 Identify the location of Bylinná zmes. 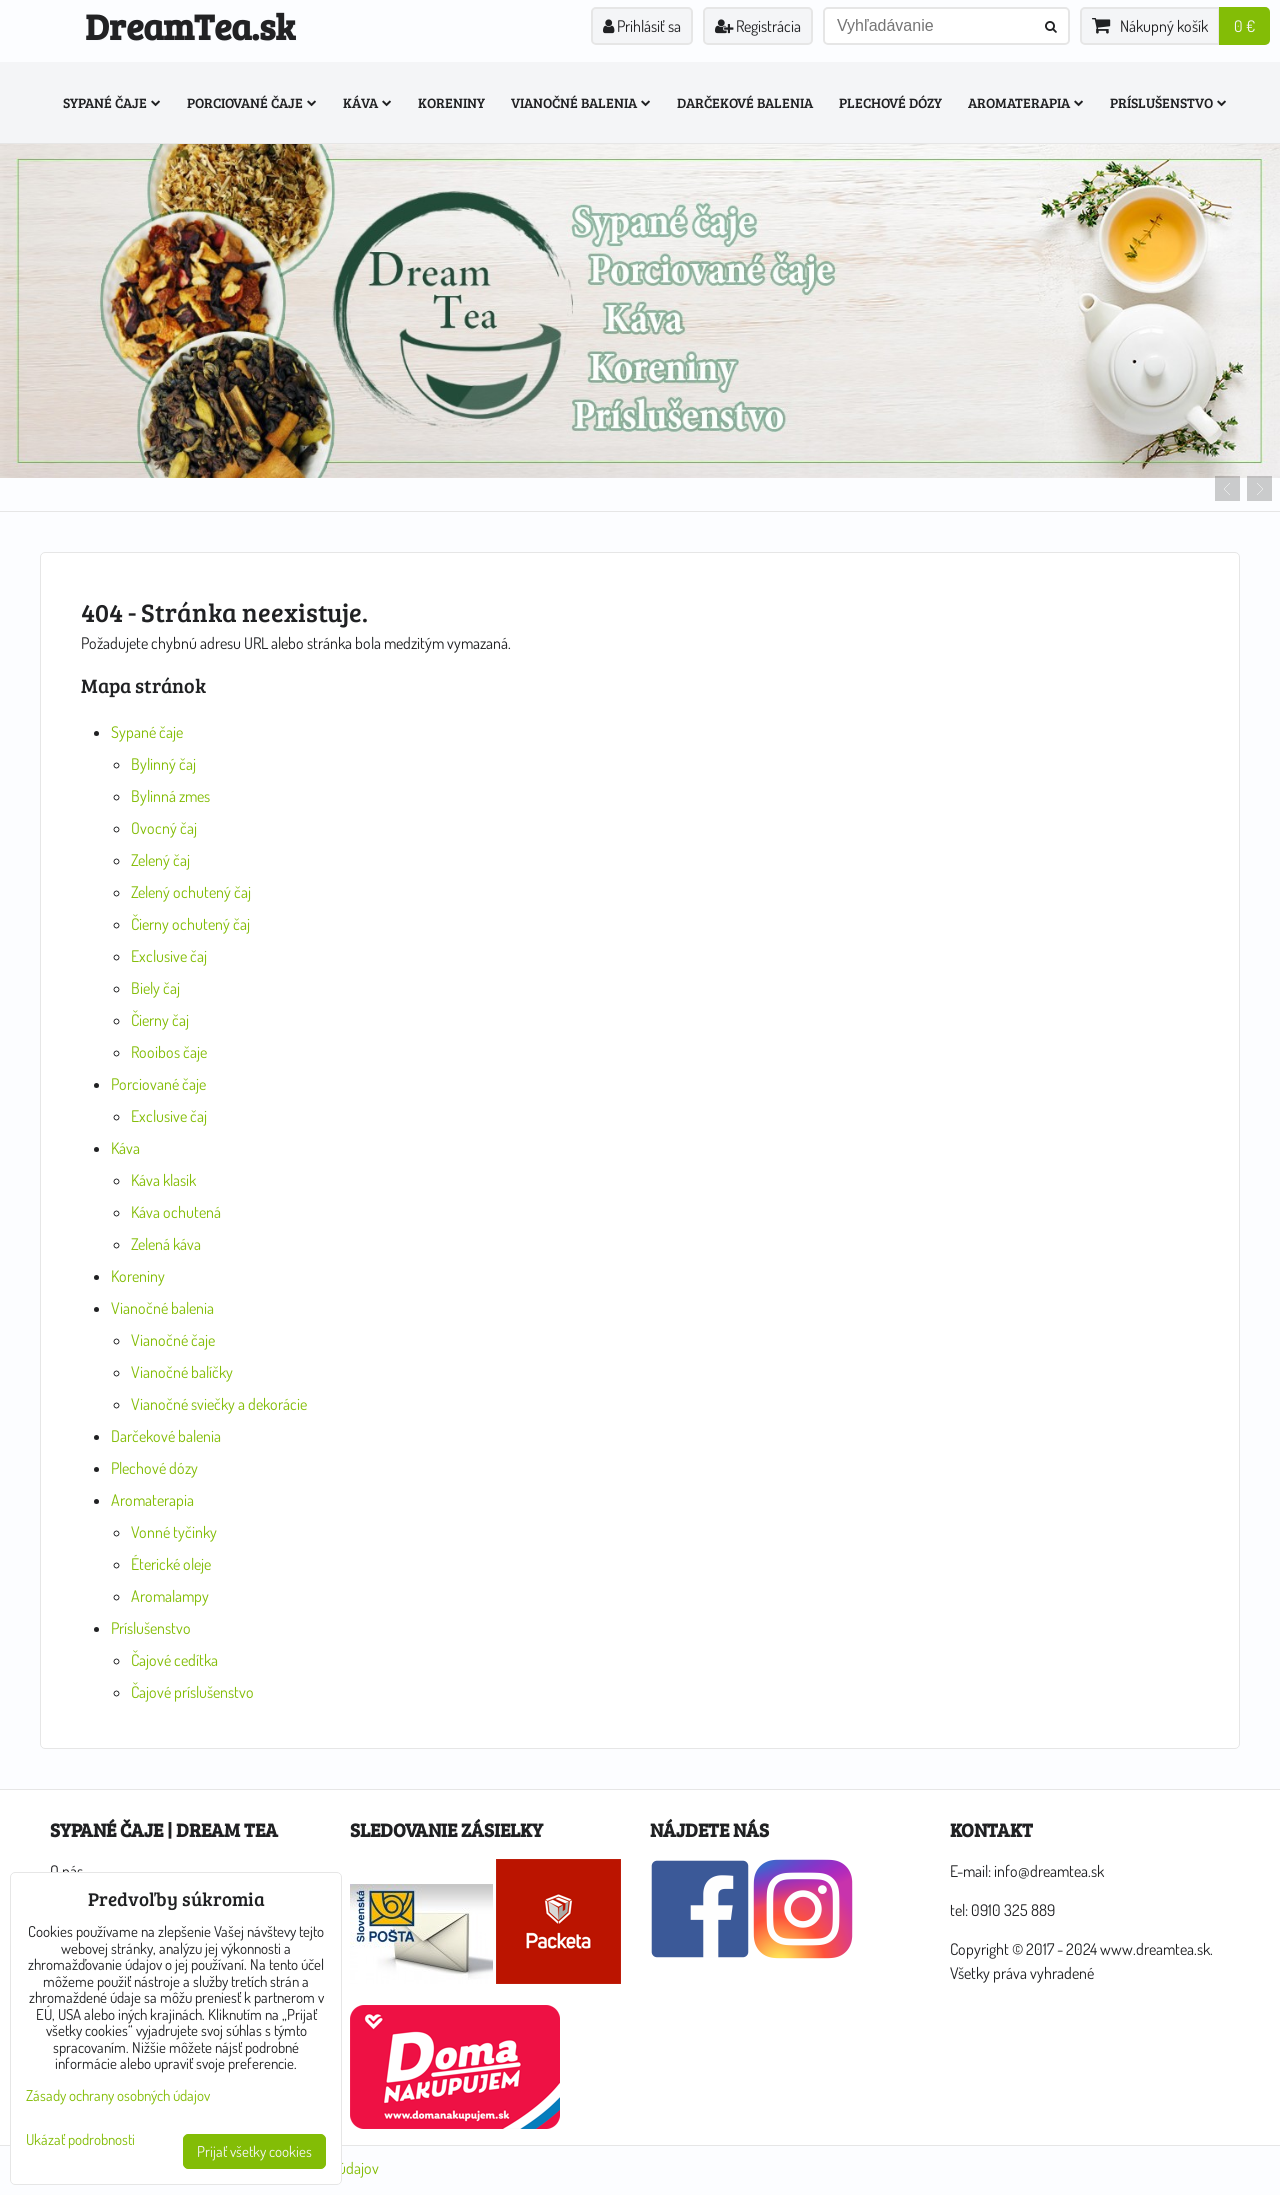
(170, 796).